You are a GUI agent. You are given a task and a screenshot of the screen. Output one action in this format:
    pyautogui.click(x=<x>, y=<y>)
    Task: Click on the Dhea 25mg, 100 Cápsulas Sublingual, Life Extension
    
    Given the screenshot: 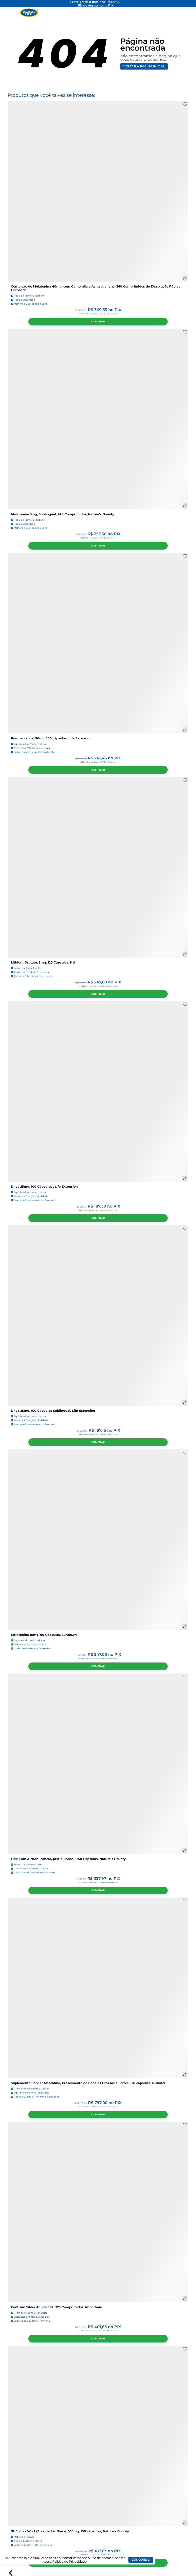 What is the action you would take?
    pyautogui.click(x=53, y=1408)
    